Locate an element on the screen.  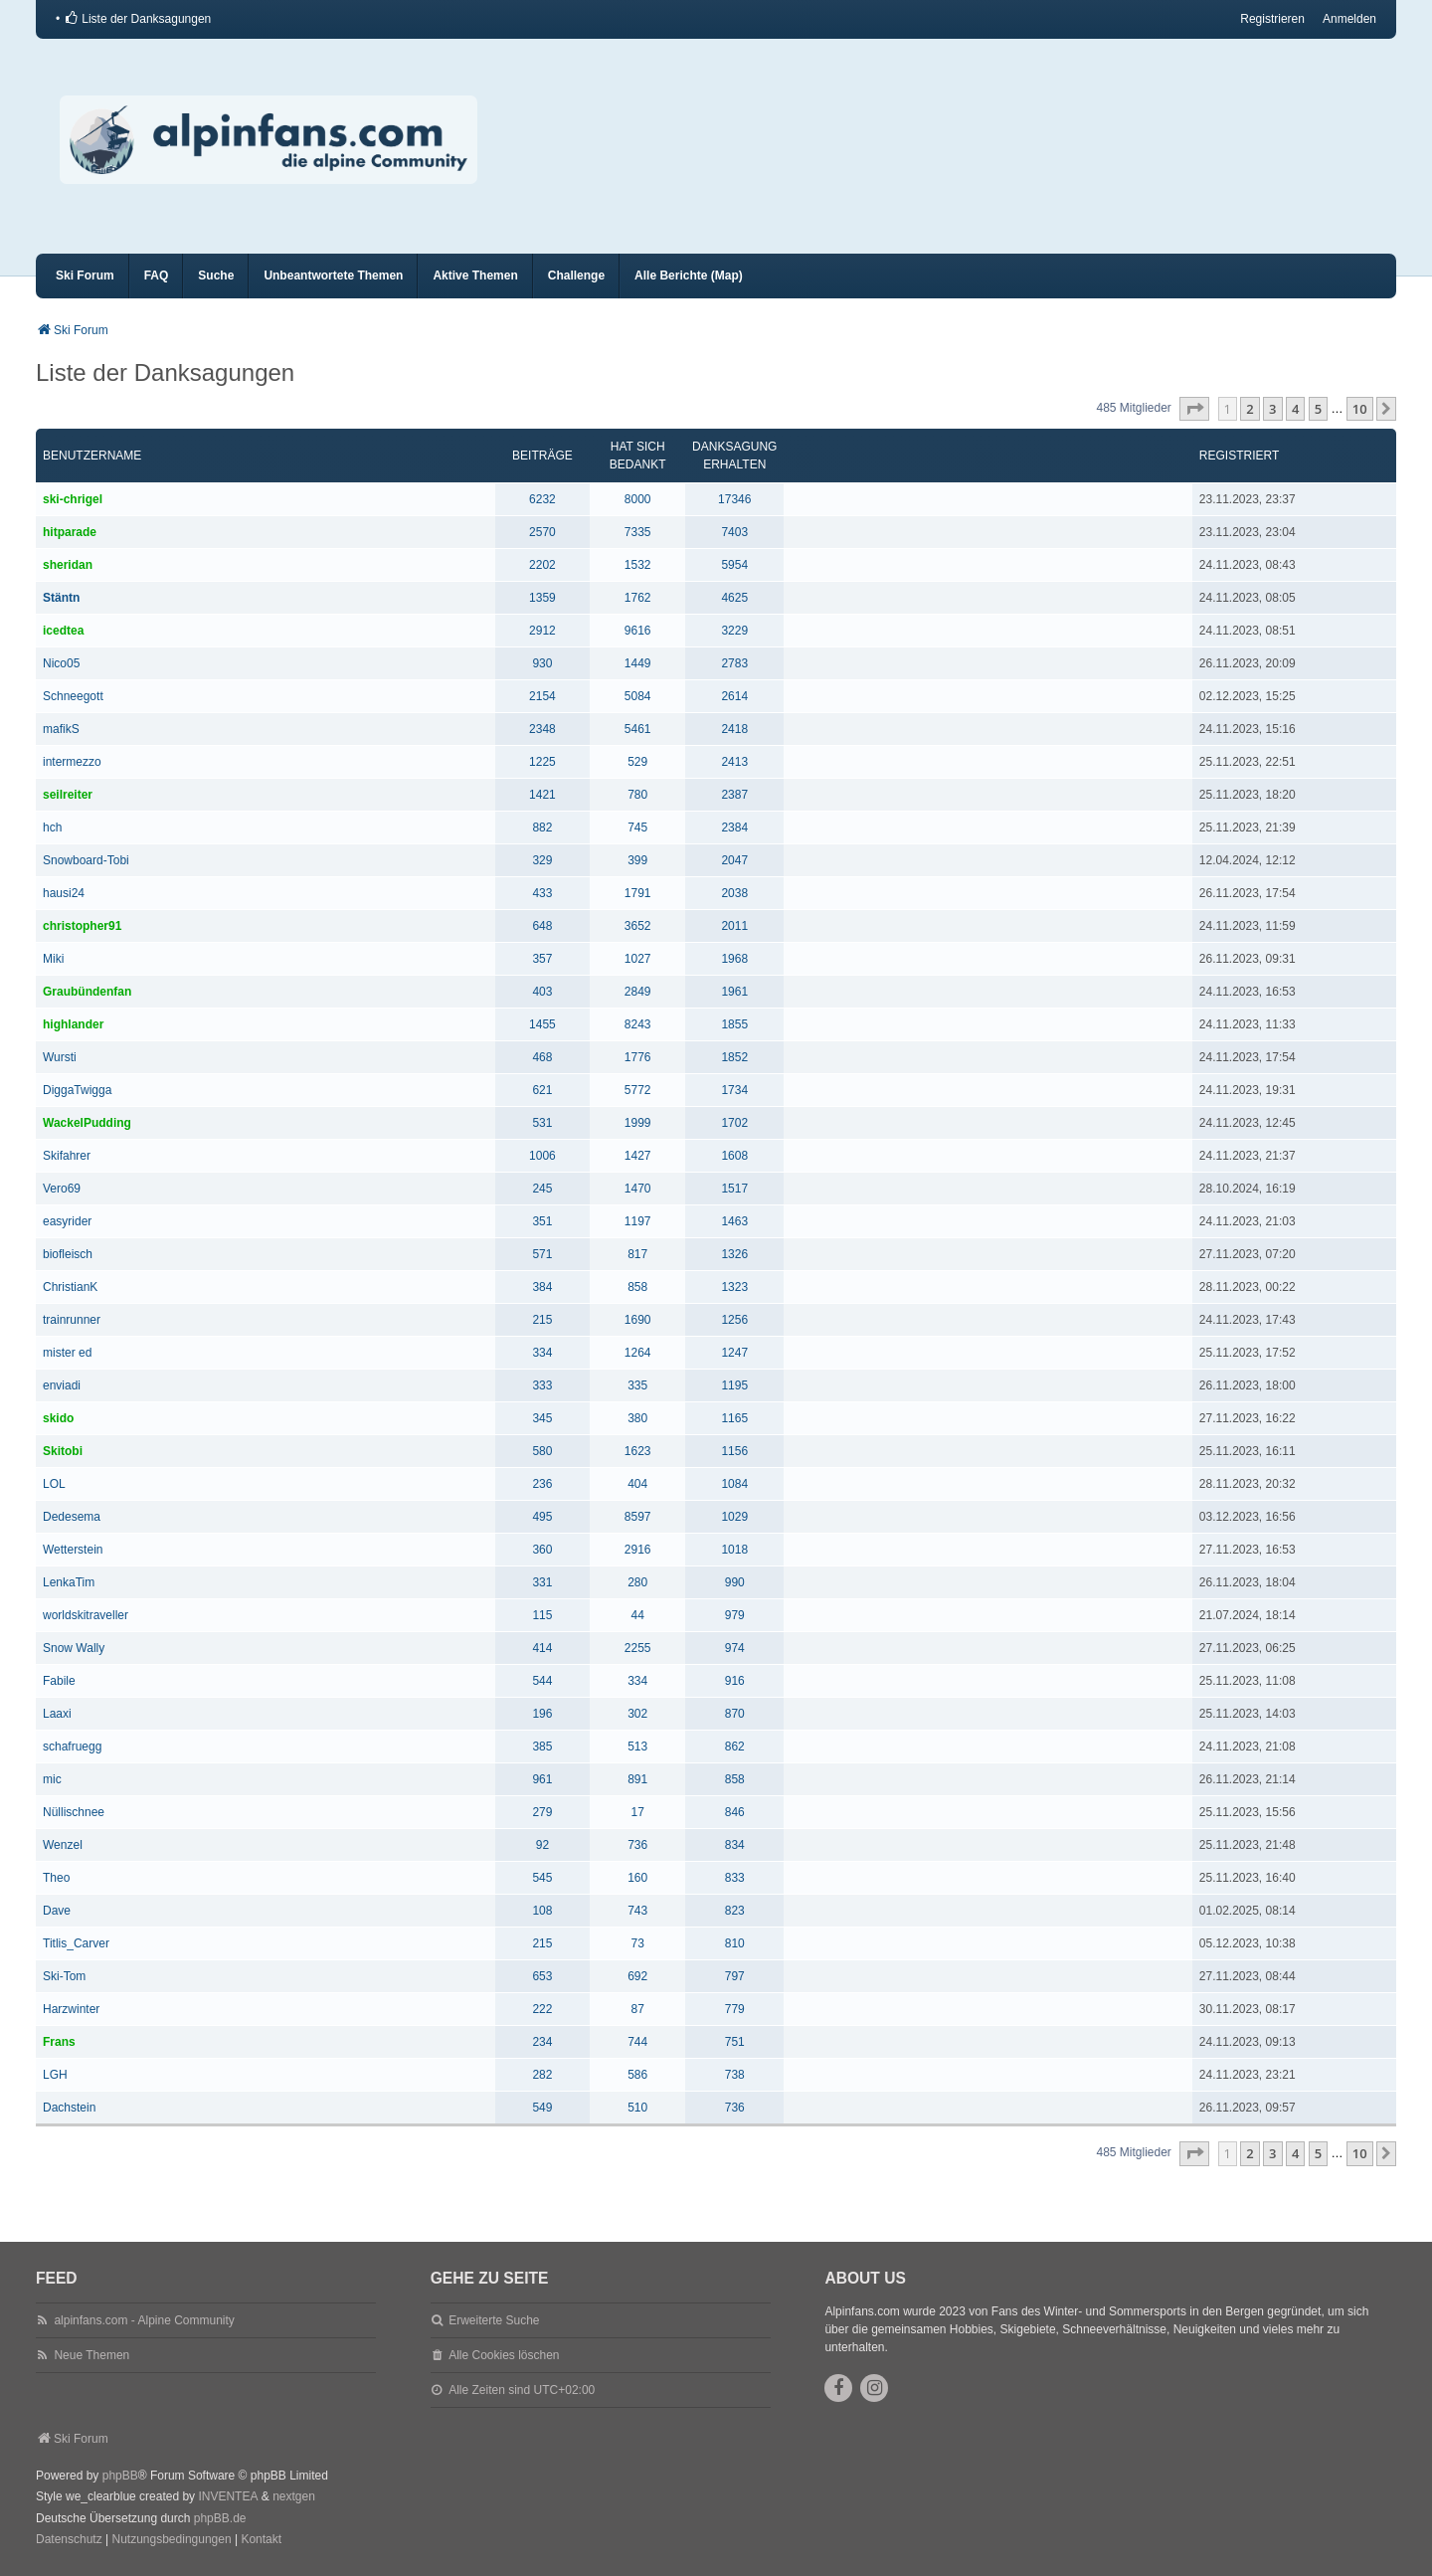
302 is located at coordinates (637, 1714).